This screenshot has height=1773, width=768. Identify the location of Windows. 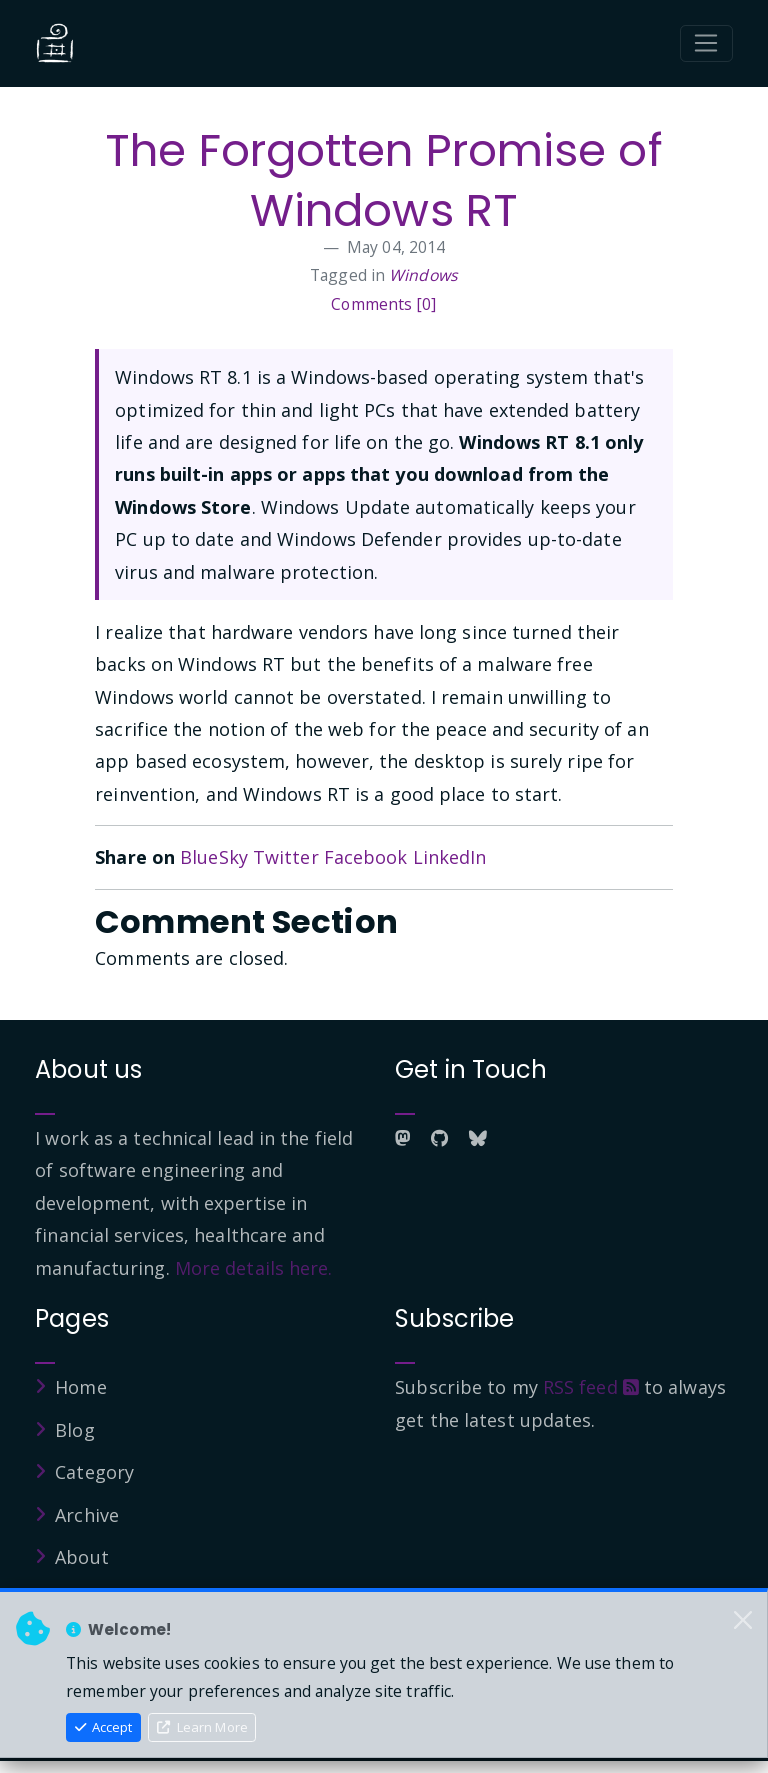
(423, 275).